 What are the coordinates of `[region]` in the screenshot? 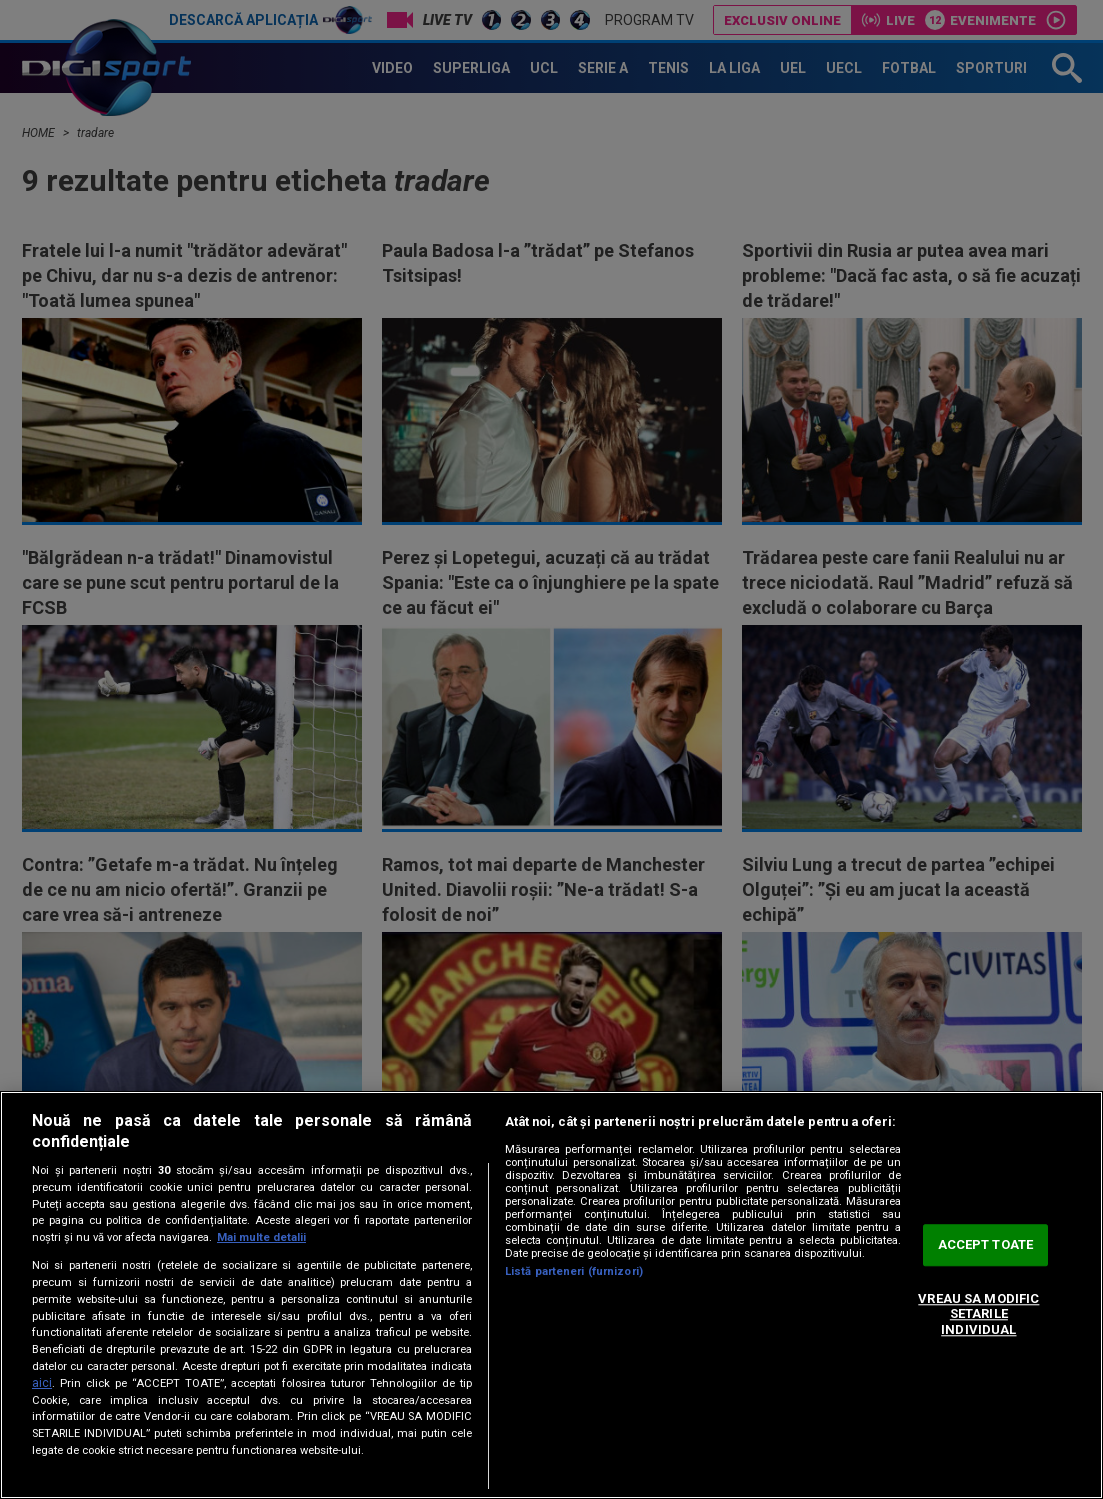 It's located at (551, 1295).